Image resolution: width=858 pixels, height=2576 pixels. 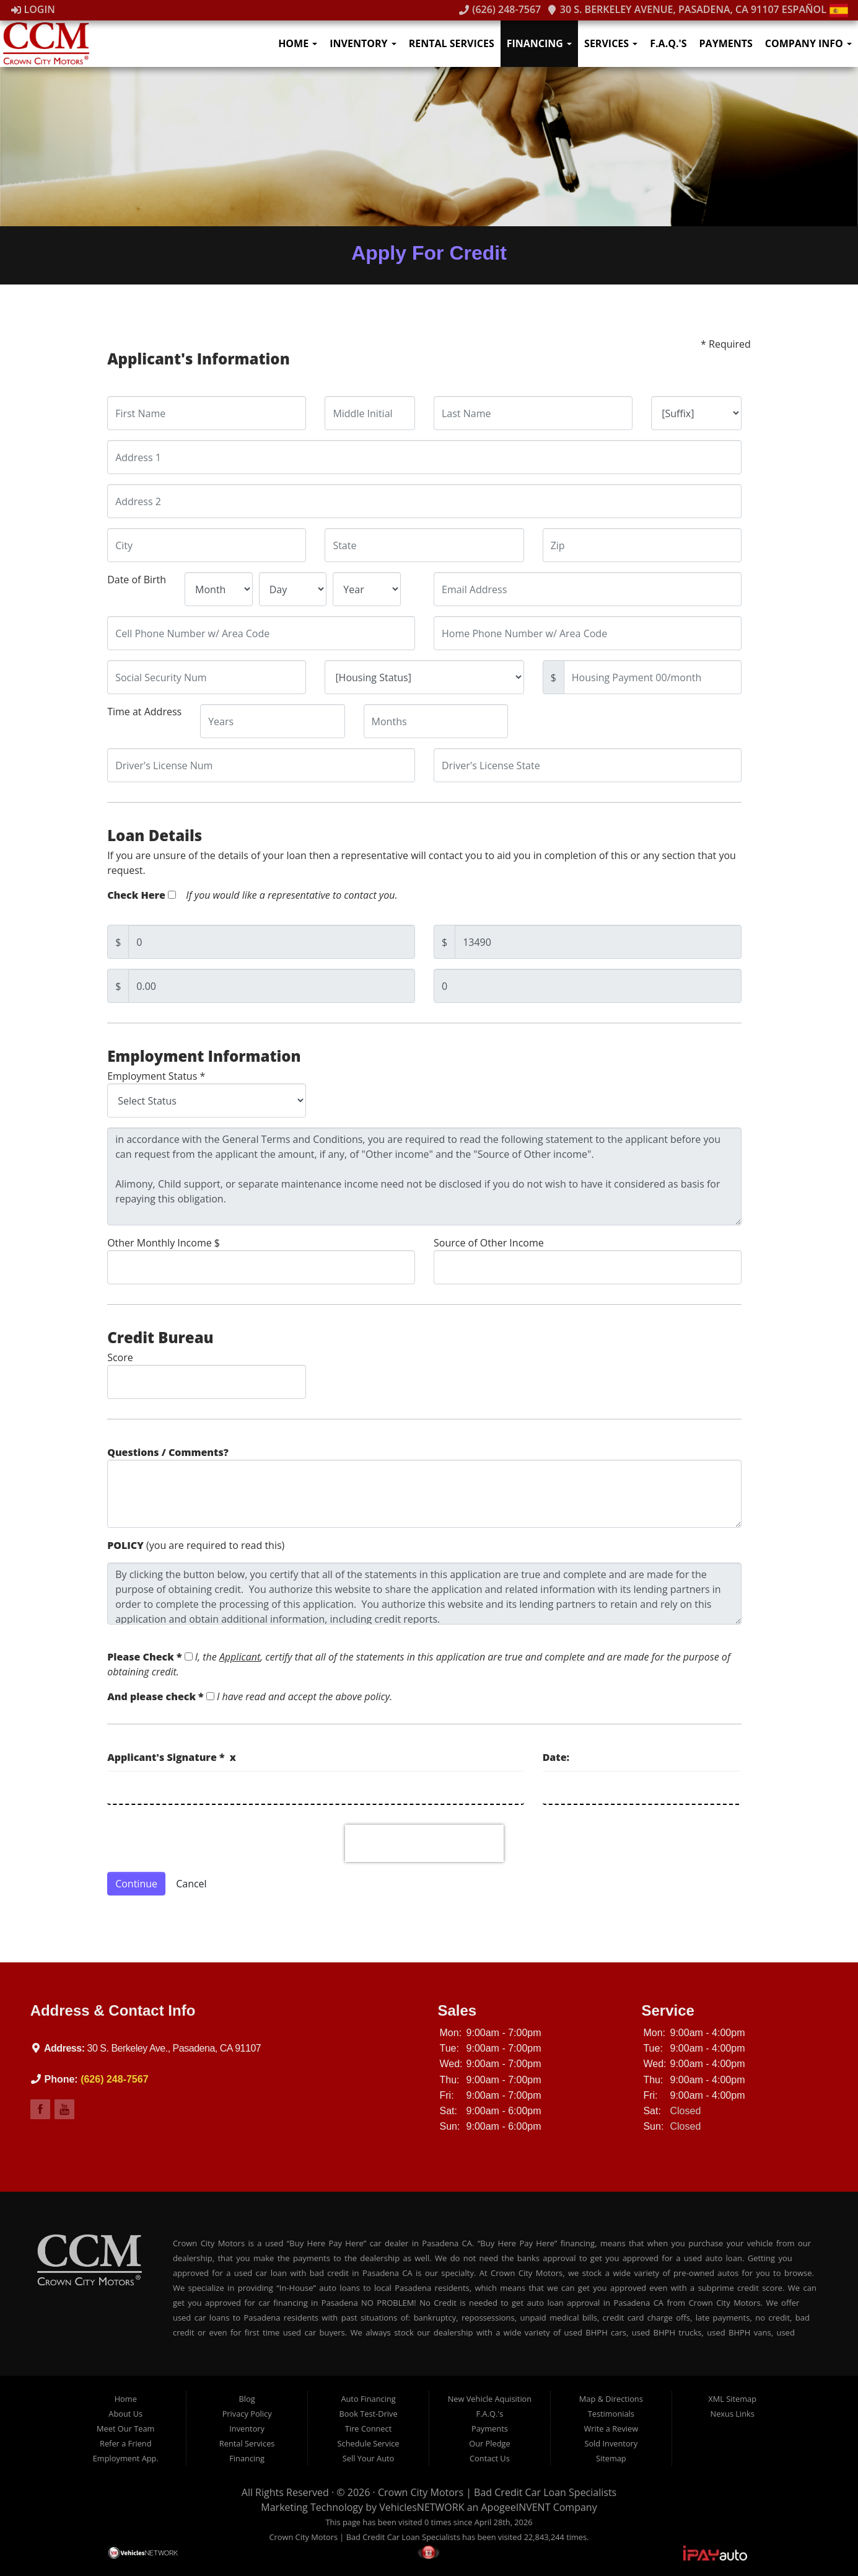 I want to click on Sell Your Auto, so click(x=368, y=2458).